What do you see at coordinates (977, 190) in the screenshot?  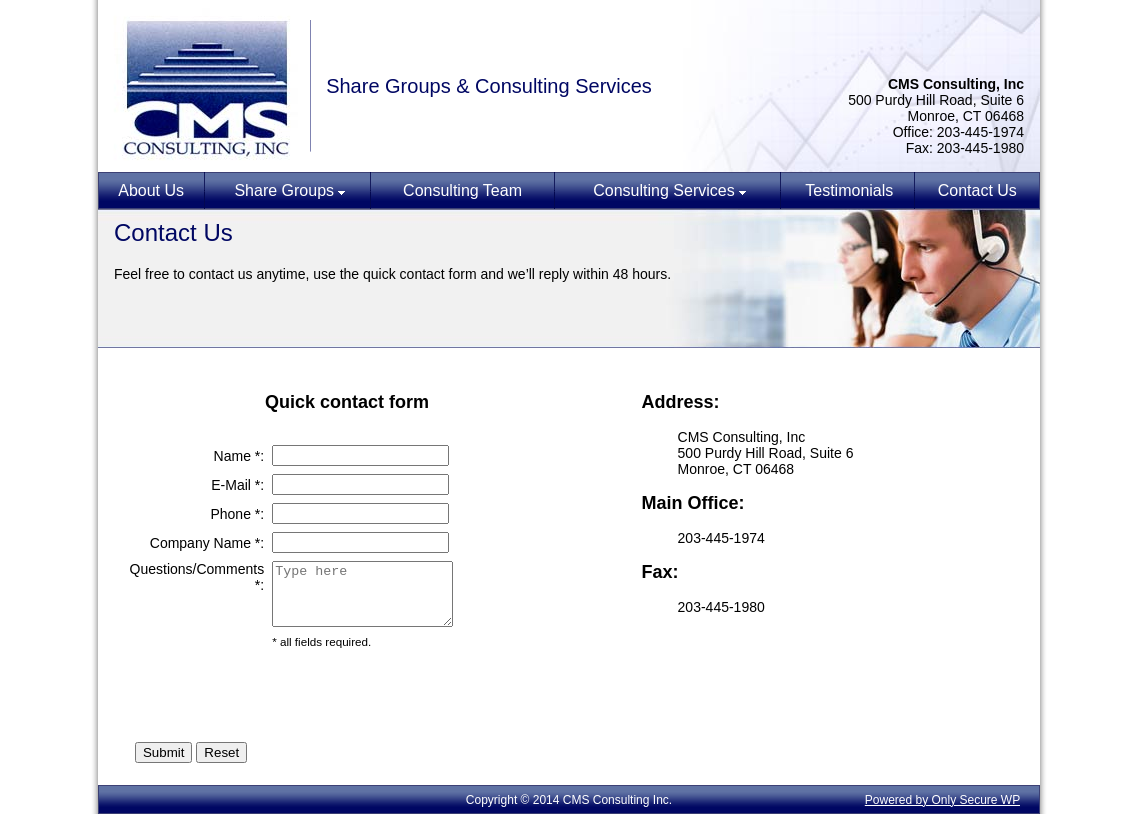 I see `Contact Us` at bounding box center [977, 190].